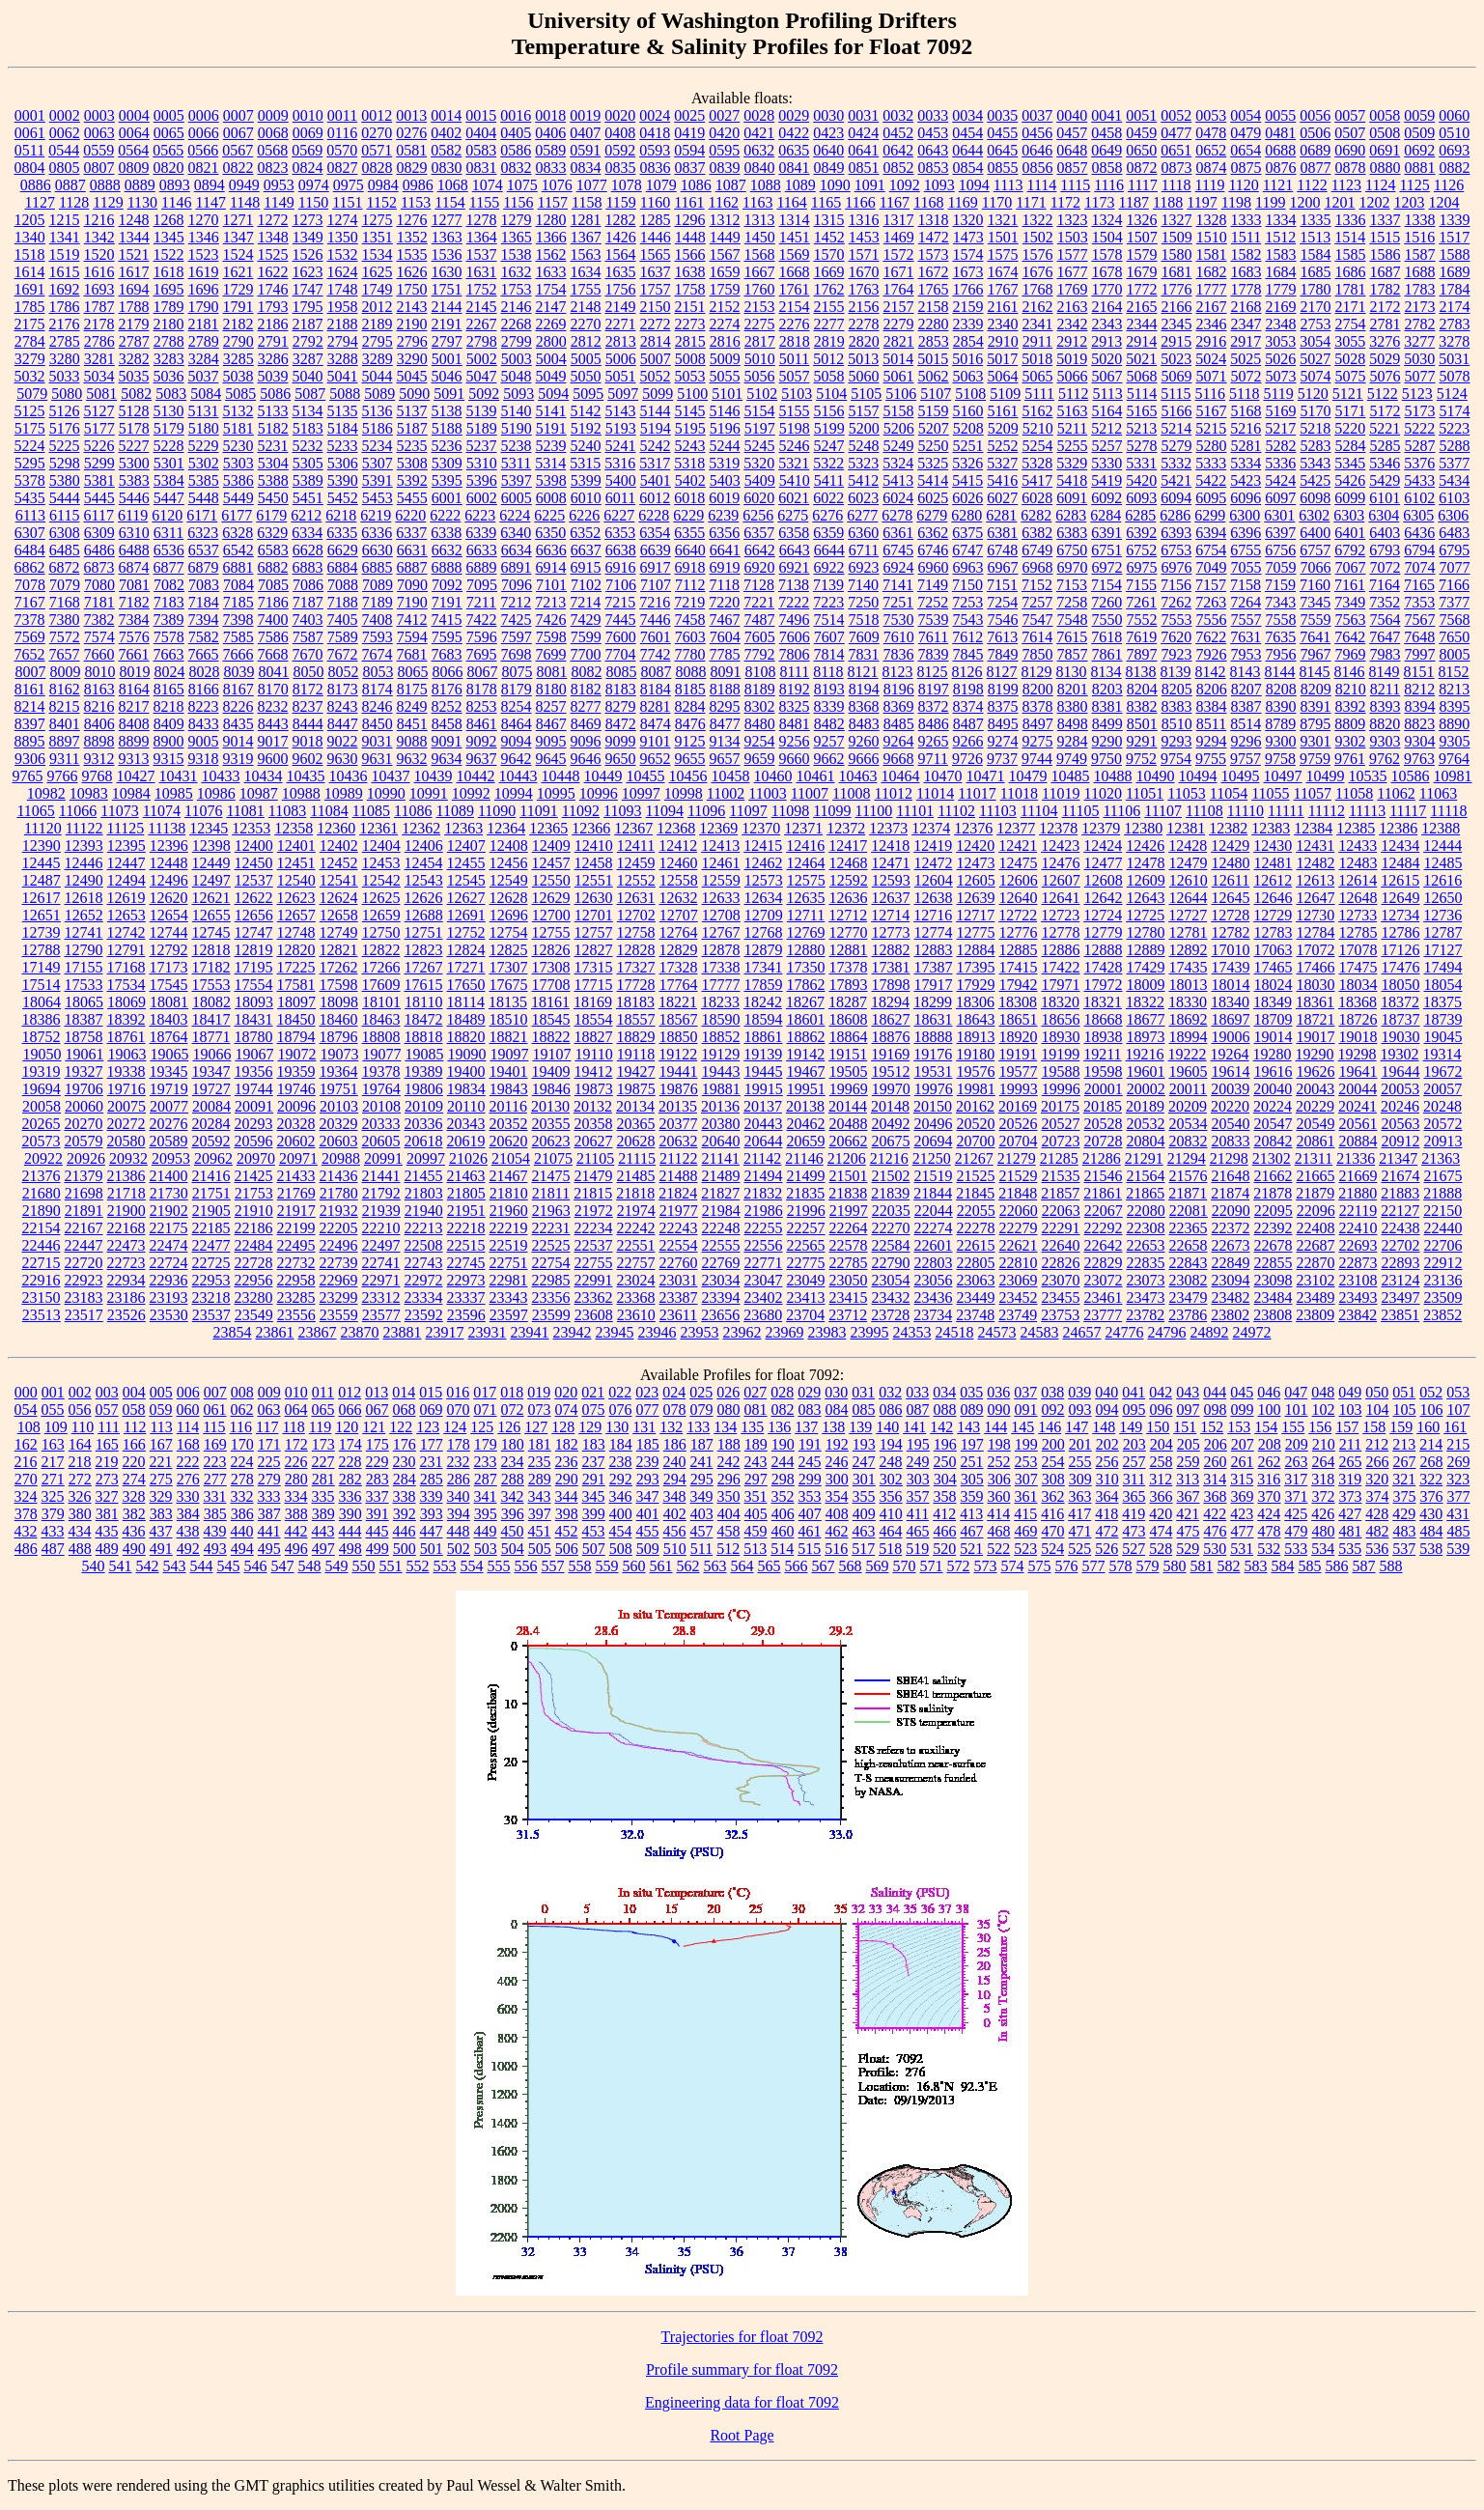  I want to click on 10494, so click(1198, 776).